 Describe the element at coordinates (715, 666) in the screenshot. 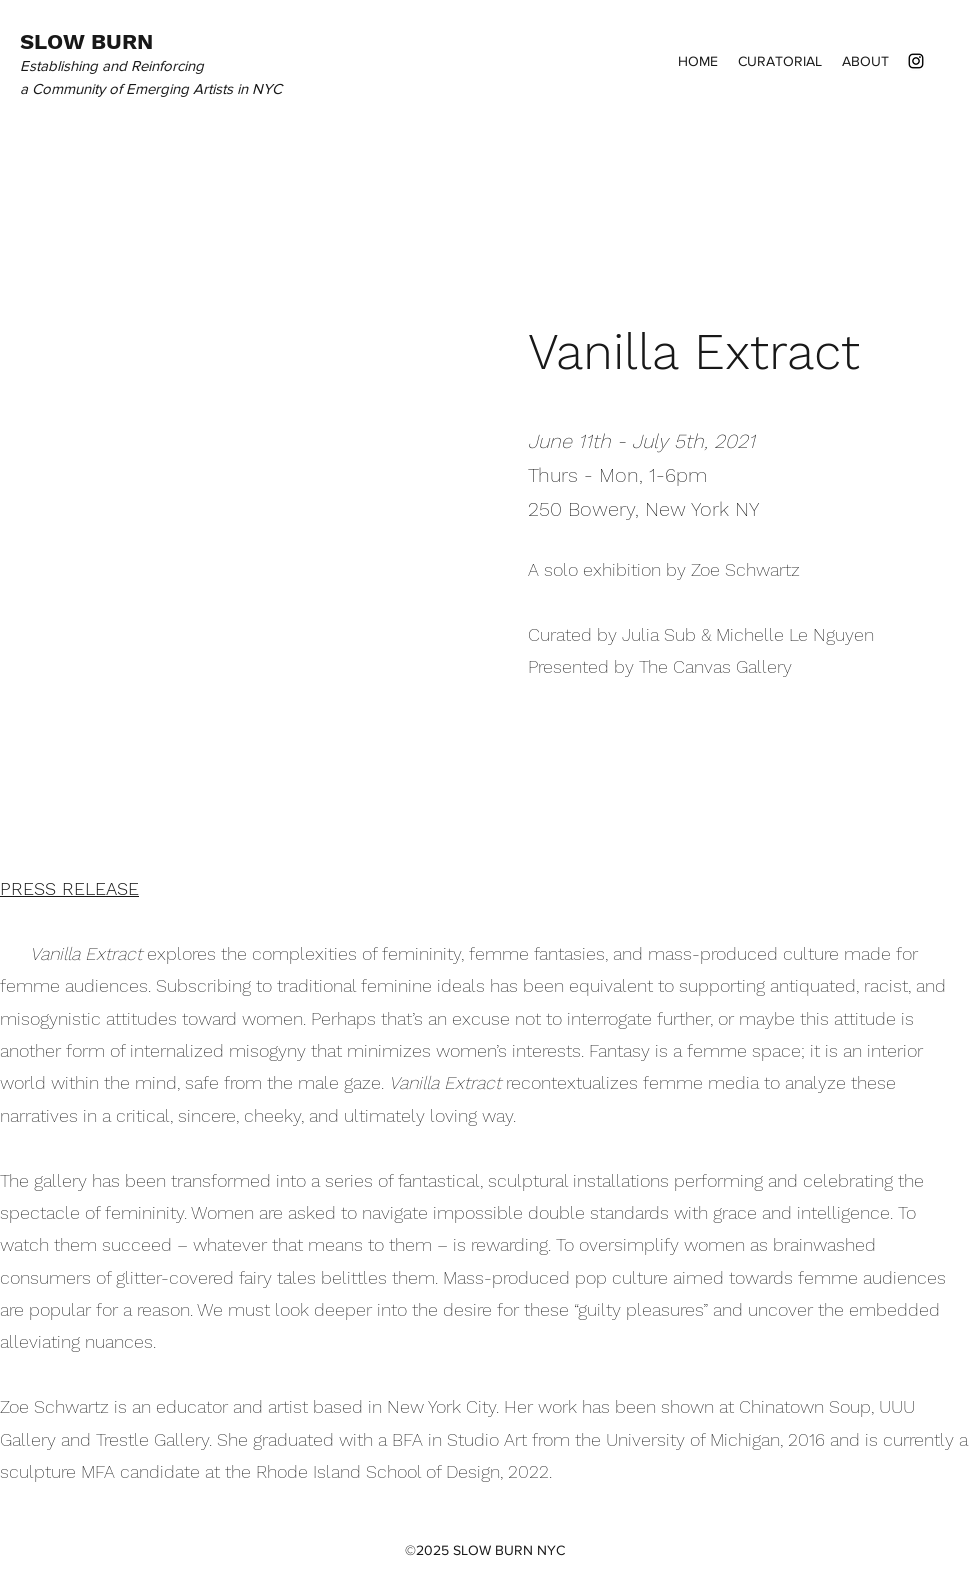

I see `The Canvas Gallery` at that location.